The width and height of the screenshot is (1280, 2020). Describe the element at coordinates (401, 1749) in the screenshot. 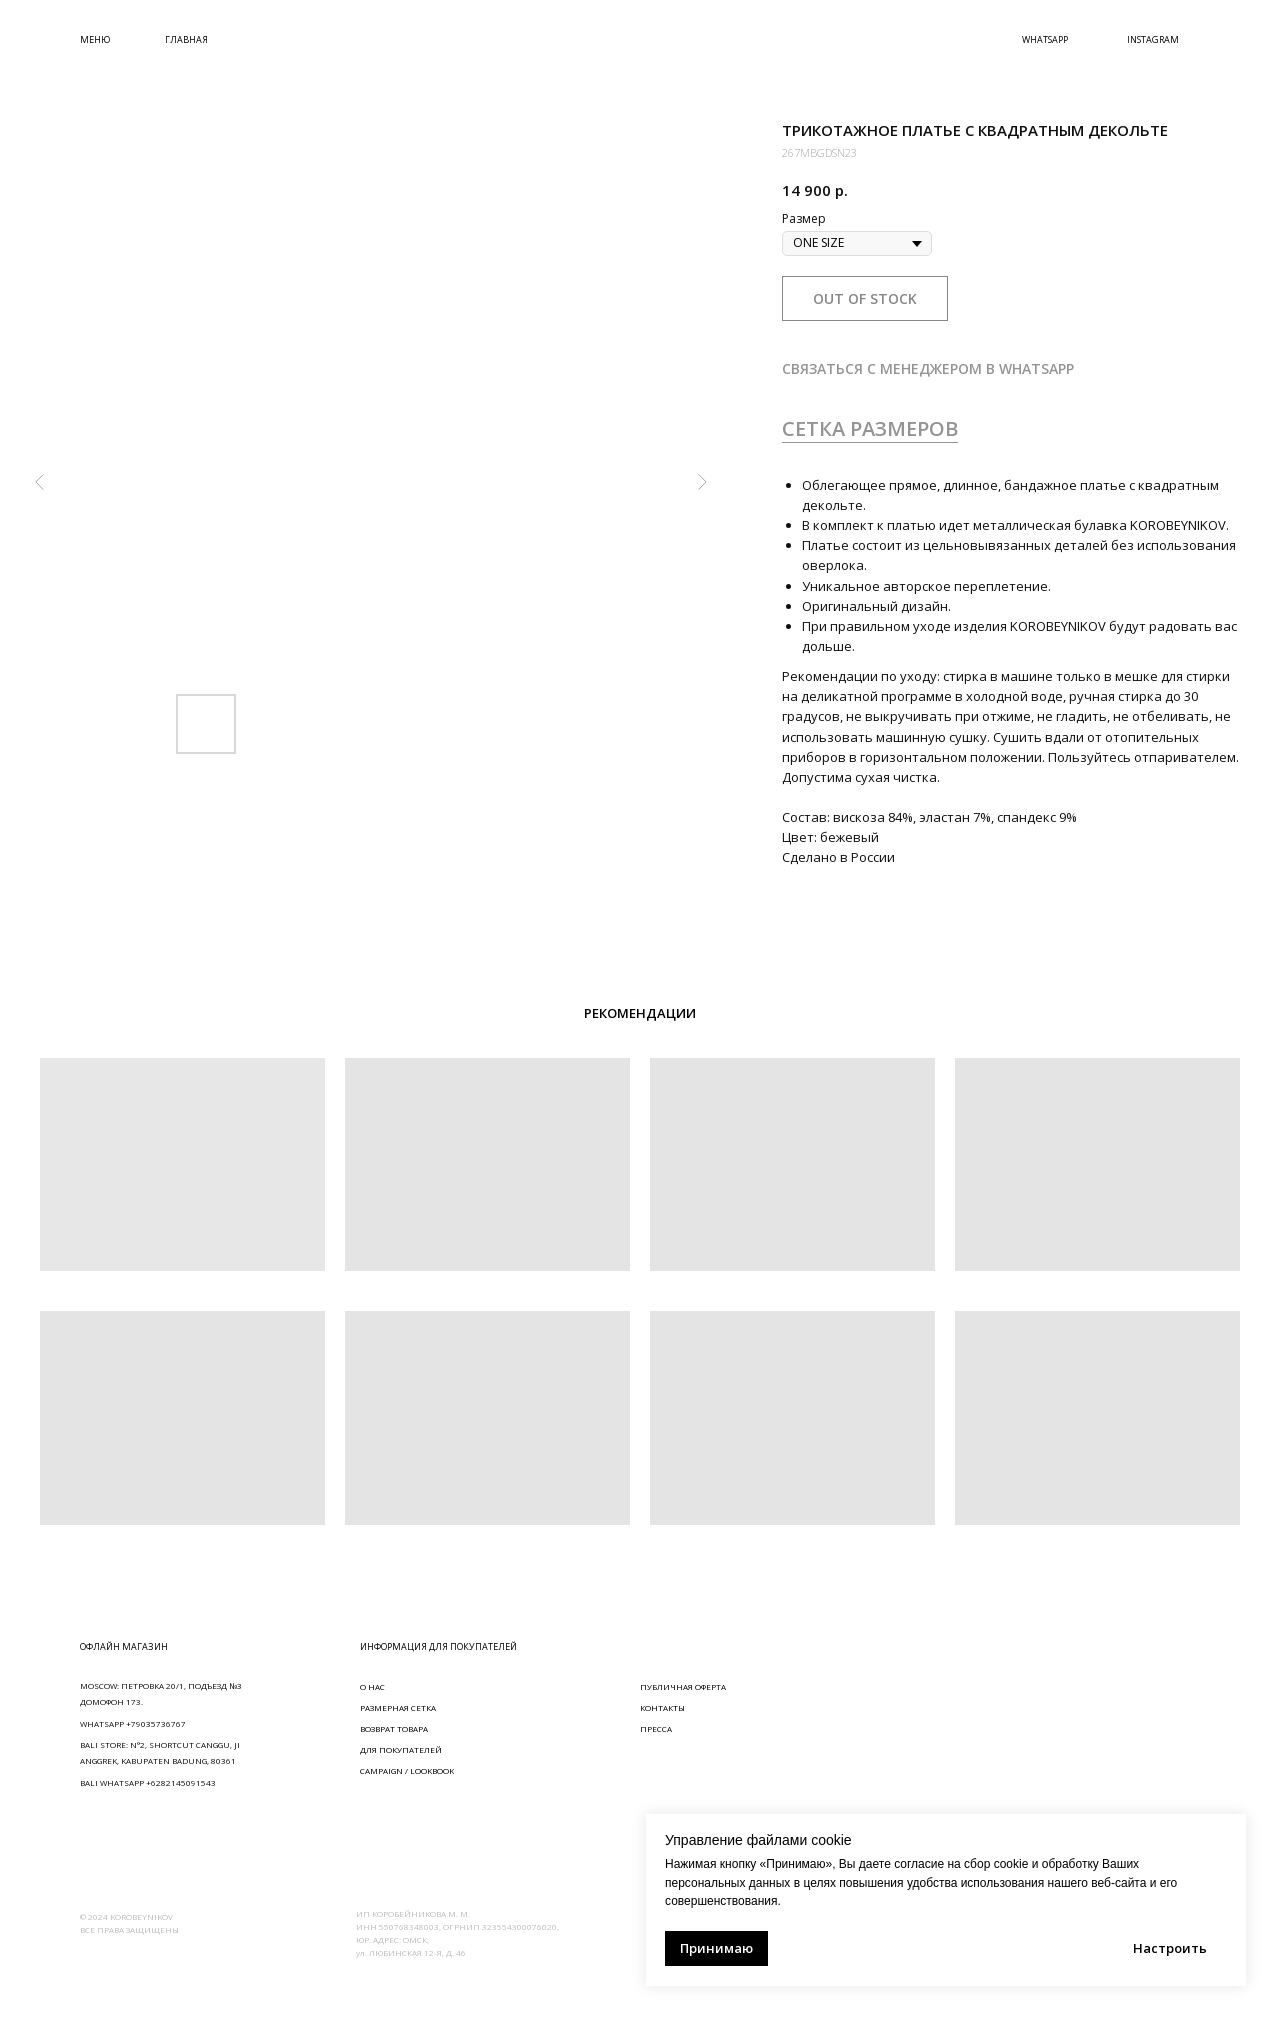

I see `ДЛЯ ПОКУПАТЕЛЕЙ` at that location.